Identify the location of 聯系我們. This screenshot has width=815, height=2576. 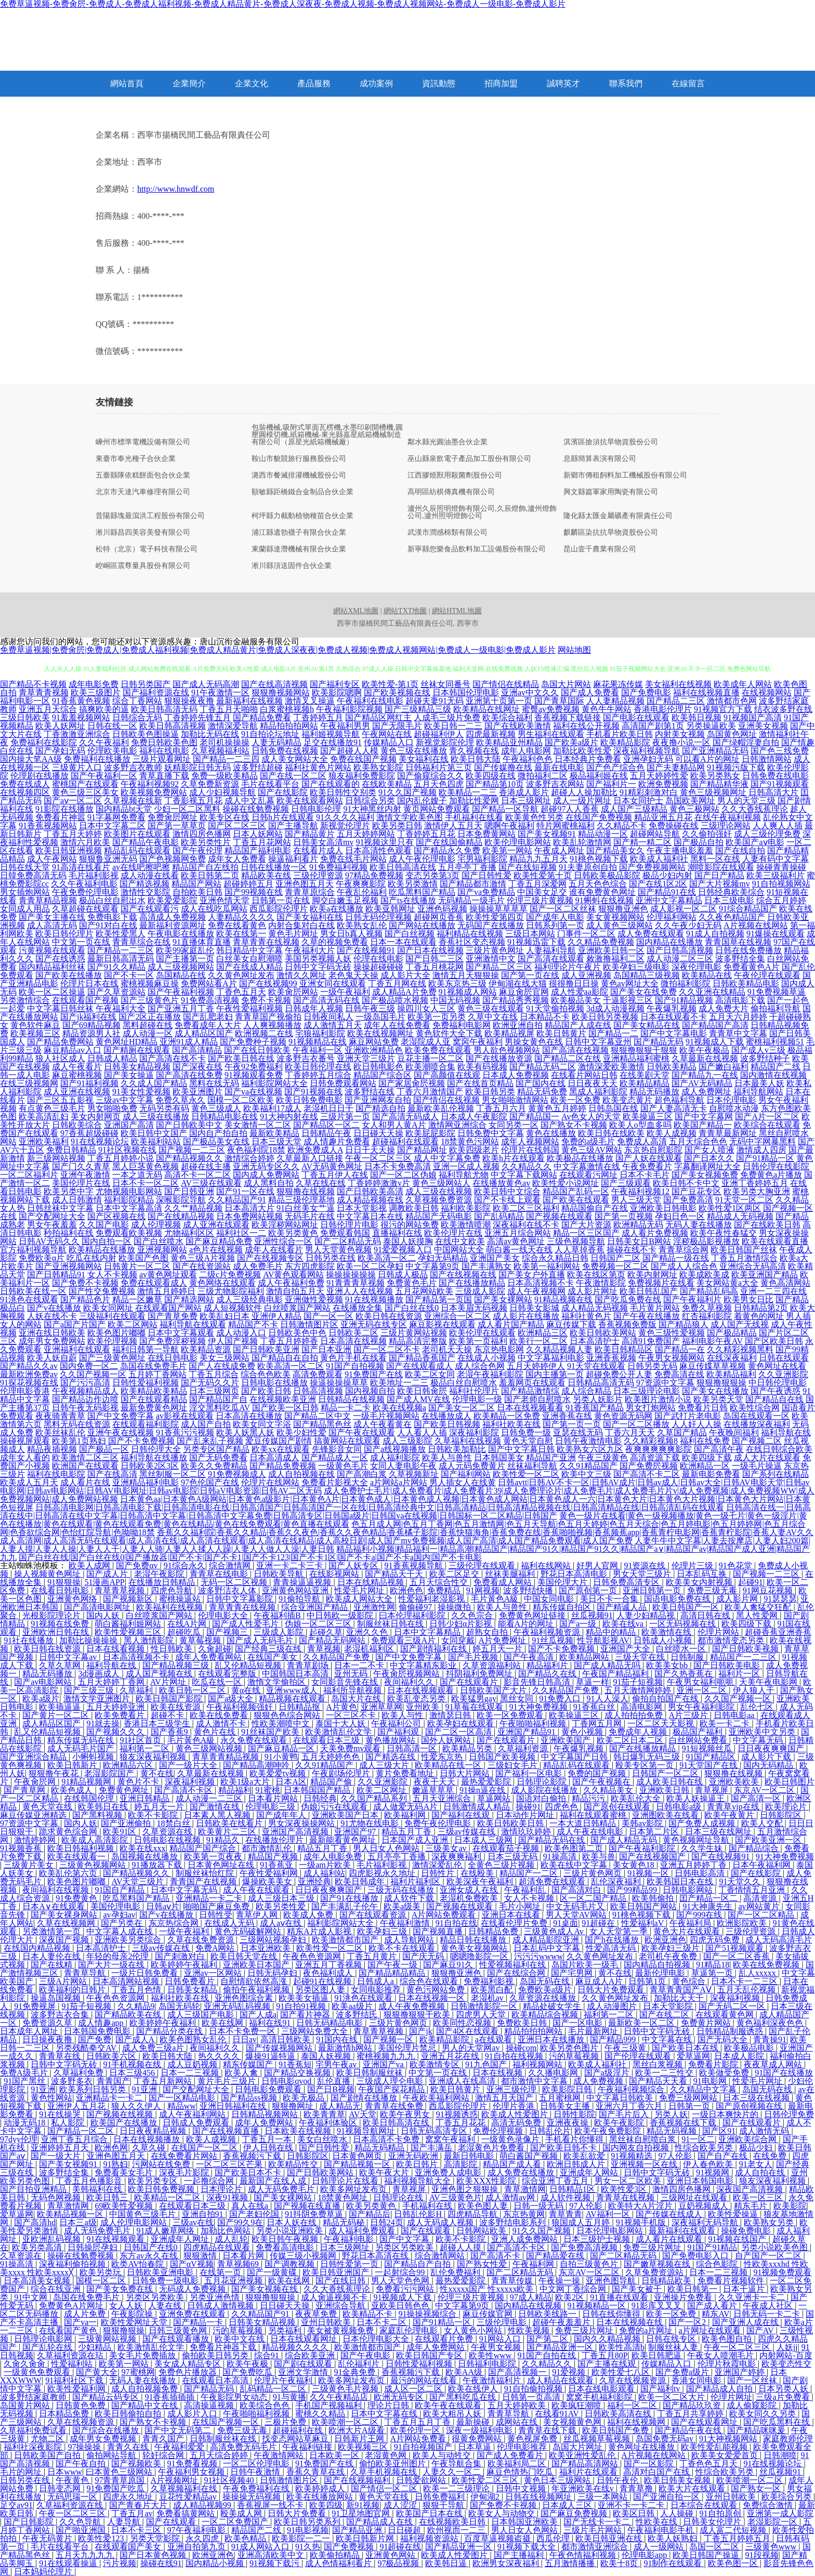
(625, 83).